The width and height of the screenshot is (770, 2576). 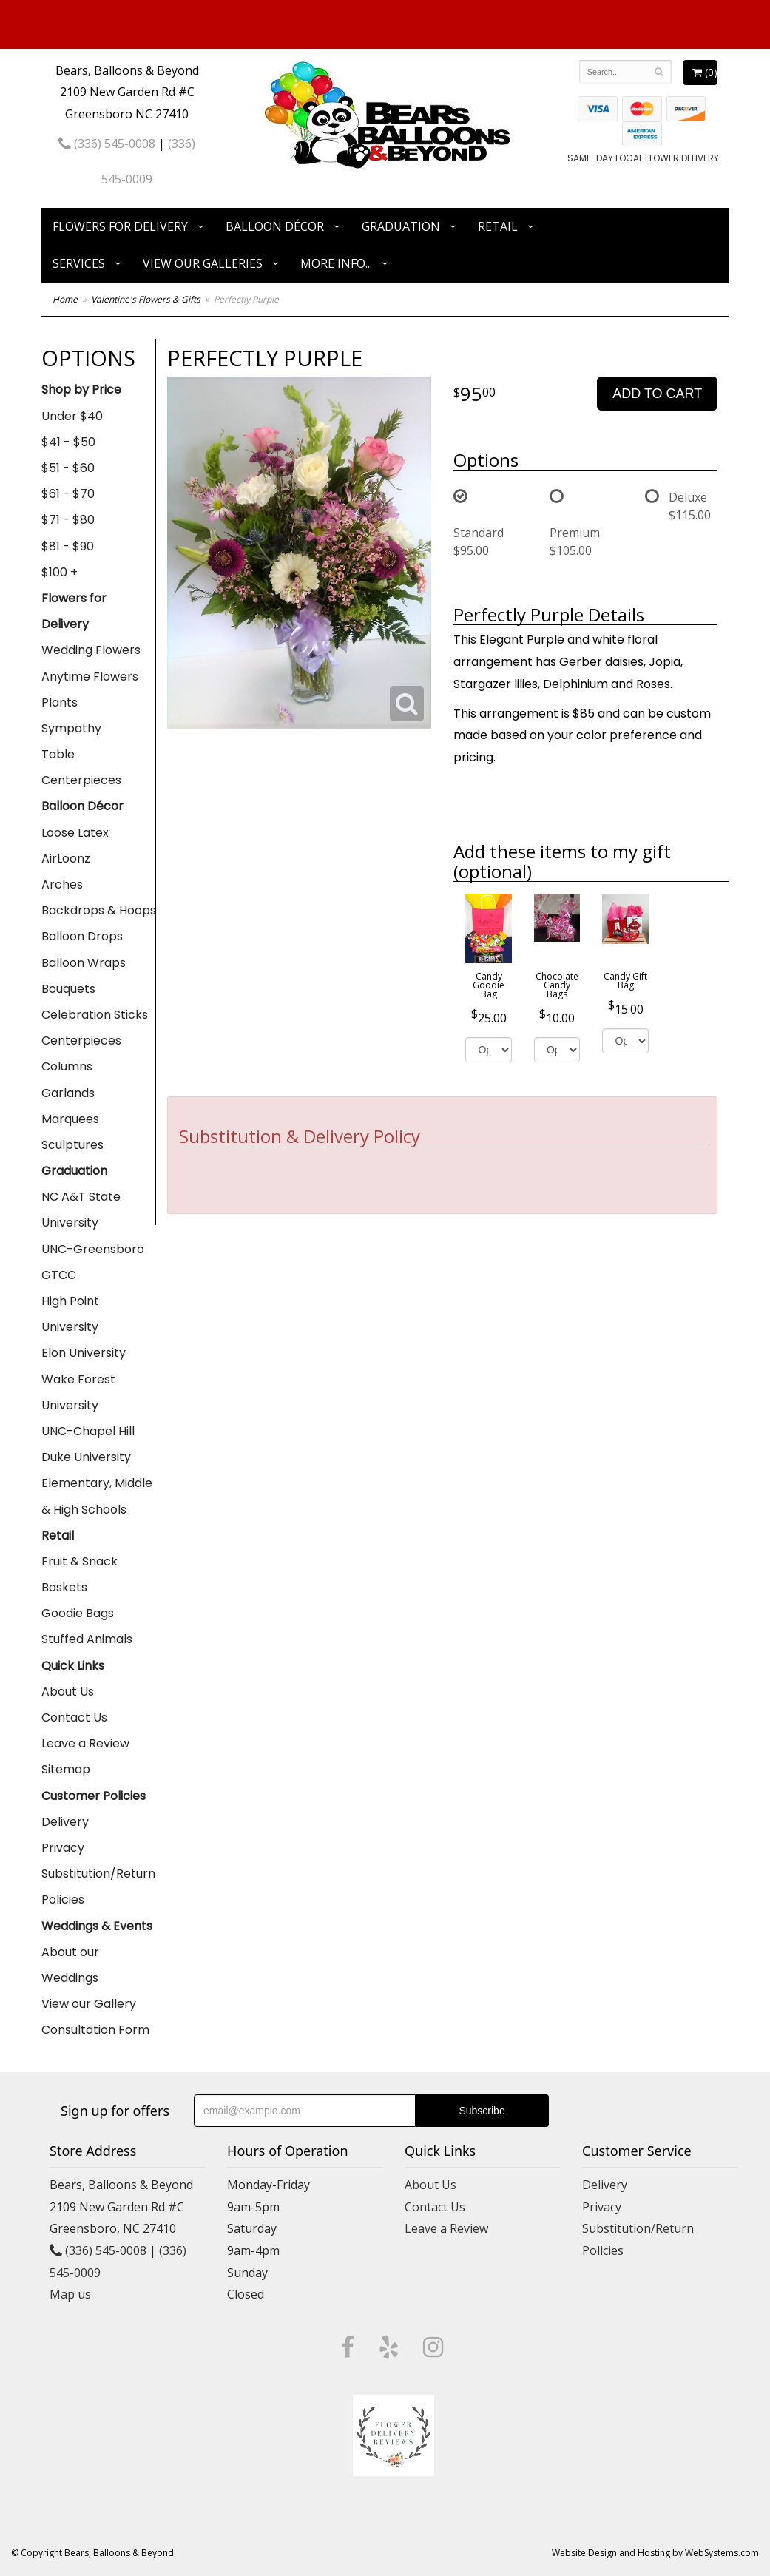 What do you see at coordinates (96, 1495) in the screenshot?
I see `Elementary, Middle & High Schools` at bounding box center [96, 1495].